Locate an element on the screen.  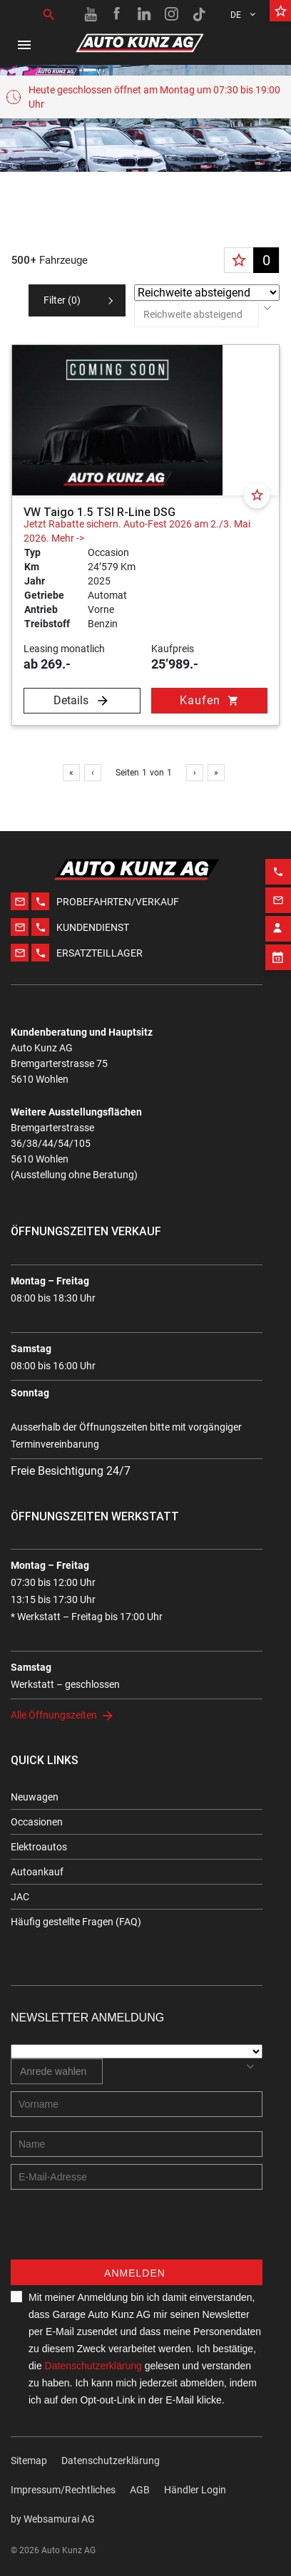
[Phone action] is located at coordinates (278, 841).